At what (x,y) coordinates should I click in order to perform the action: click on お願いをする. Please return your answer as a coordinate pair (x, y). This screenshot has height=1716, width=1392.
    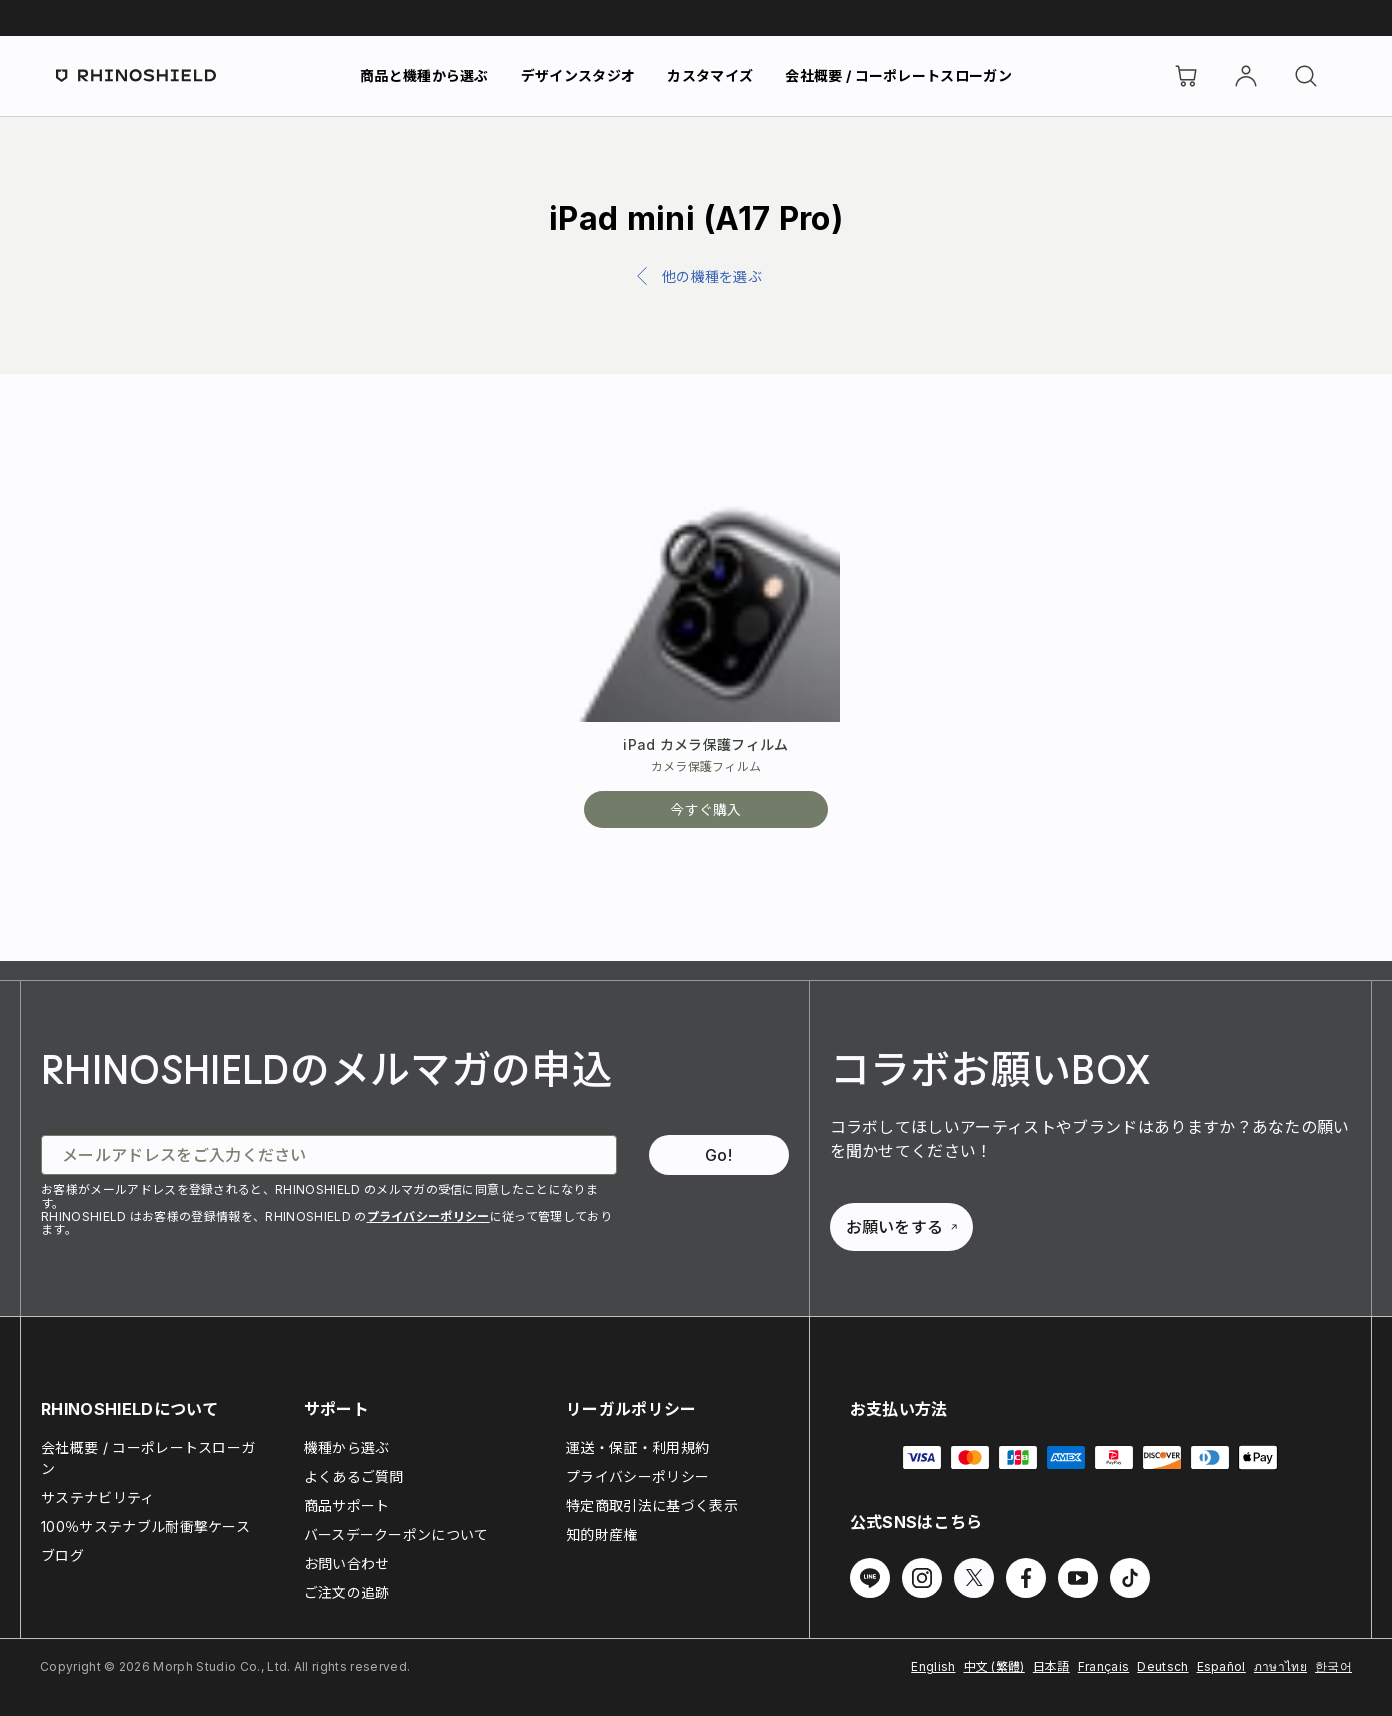
    Looking at the image, I should click on (902, 1227).